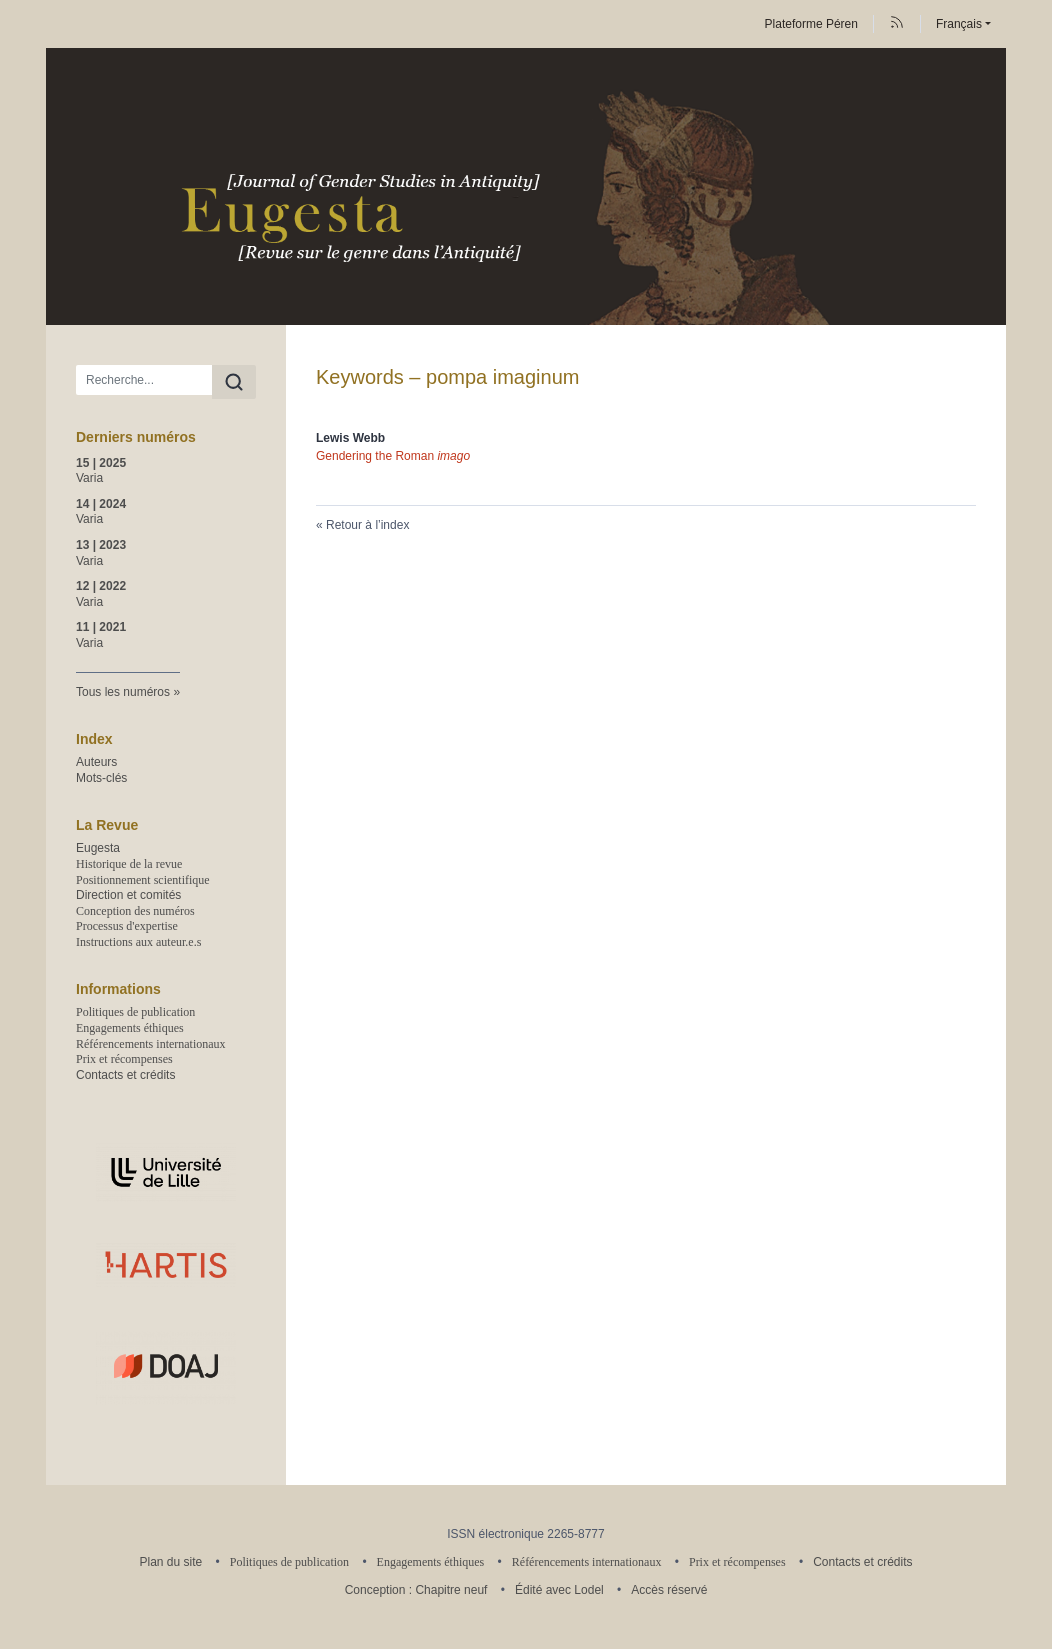  I want to click on Accès réservé, so click(669, 1590).